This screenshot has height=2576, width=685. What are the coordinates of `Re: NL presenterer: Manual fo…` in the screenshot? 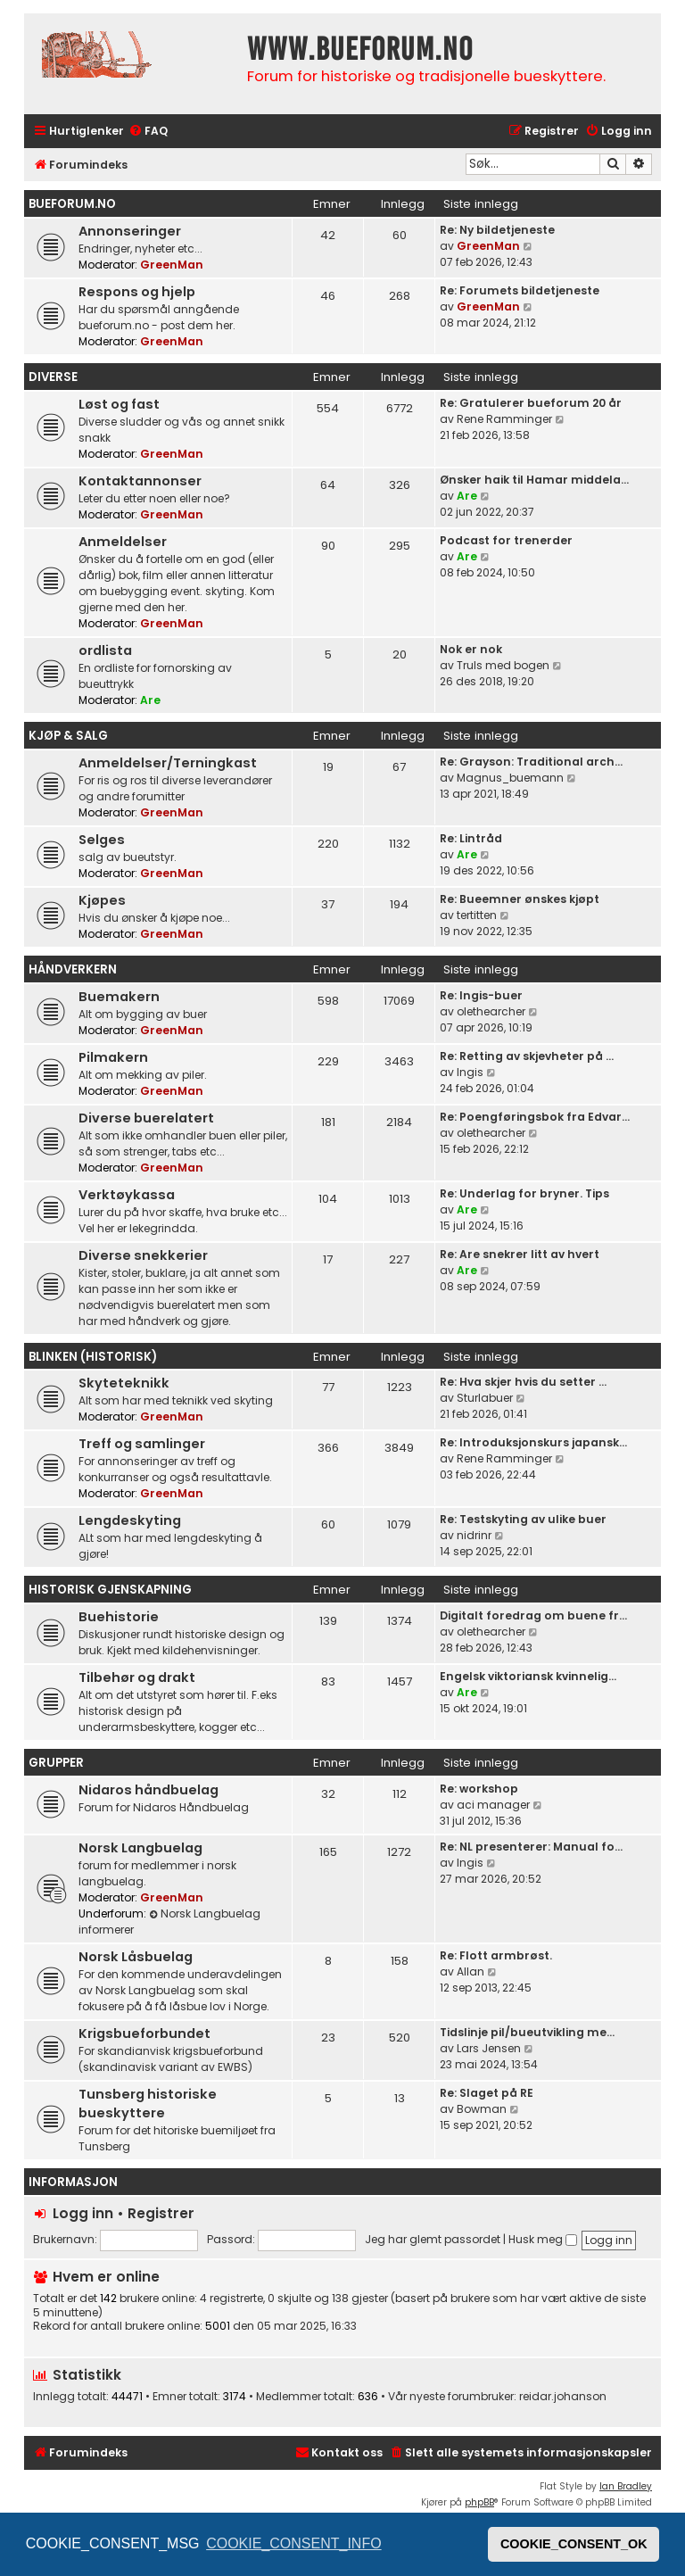 It's located at (531, 1846).